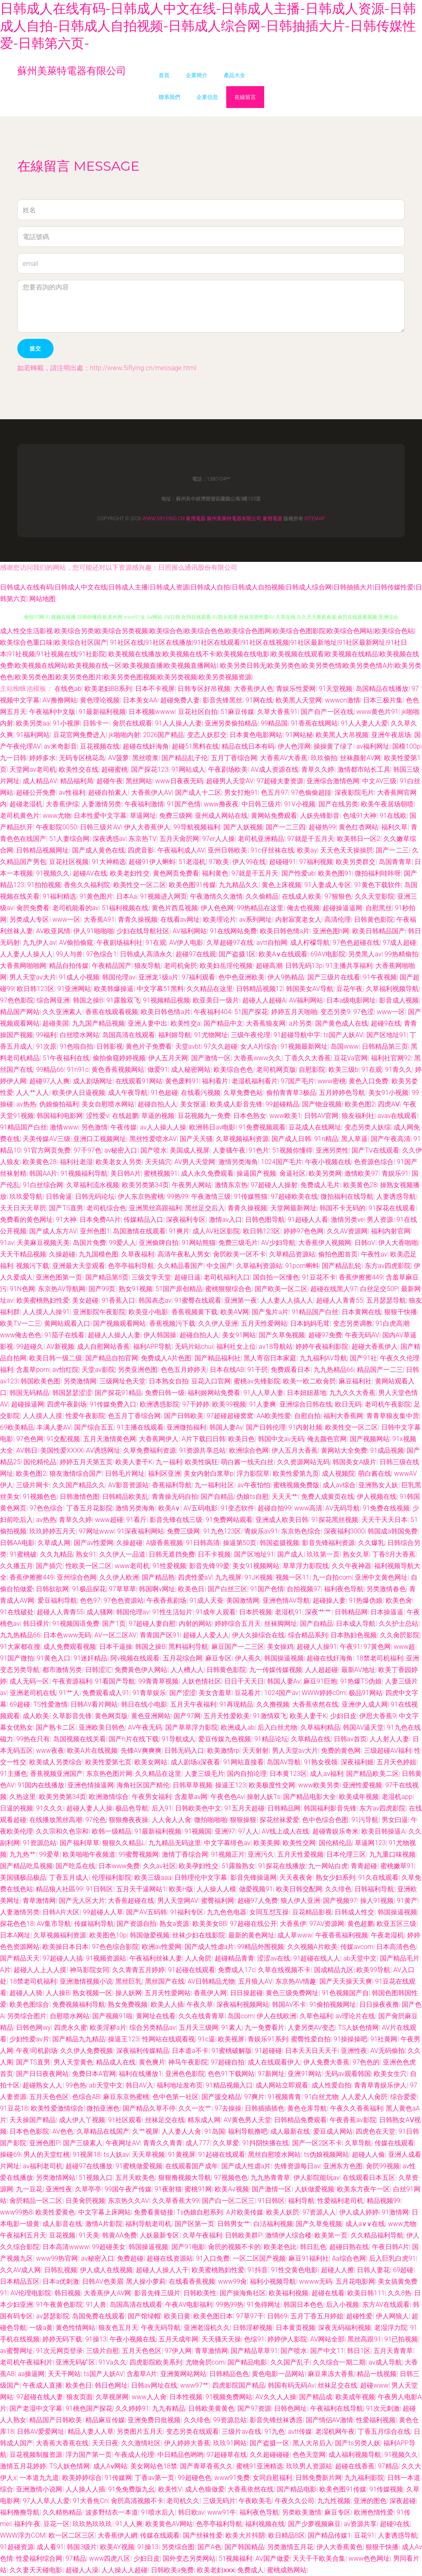 This screenshot has height=2576, width=422. Describe the element at coordinates (266, 1427) in the screenshot. I see `国产日韩伦理` at that location.